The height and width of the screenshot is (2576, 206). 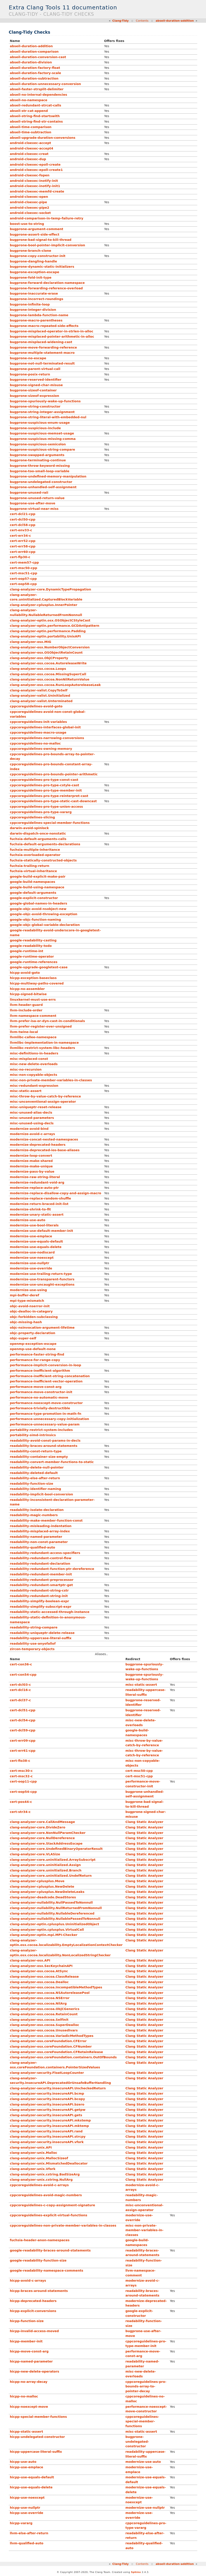 What do you see at coordinates (53, 1859) in the screenshot?
I see `clang-analyzer-core.uninitialized.ArraySubscript` at bounding box center [53, 1859].